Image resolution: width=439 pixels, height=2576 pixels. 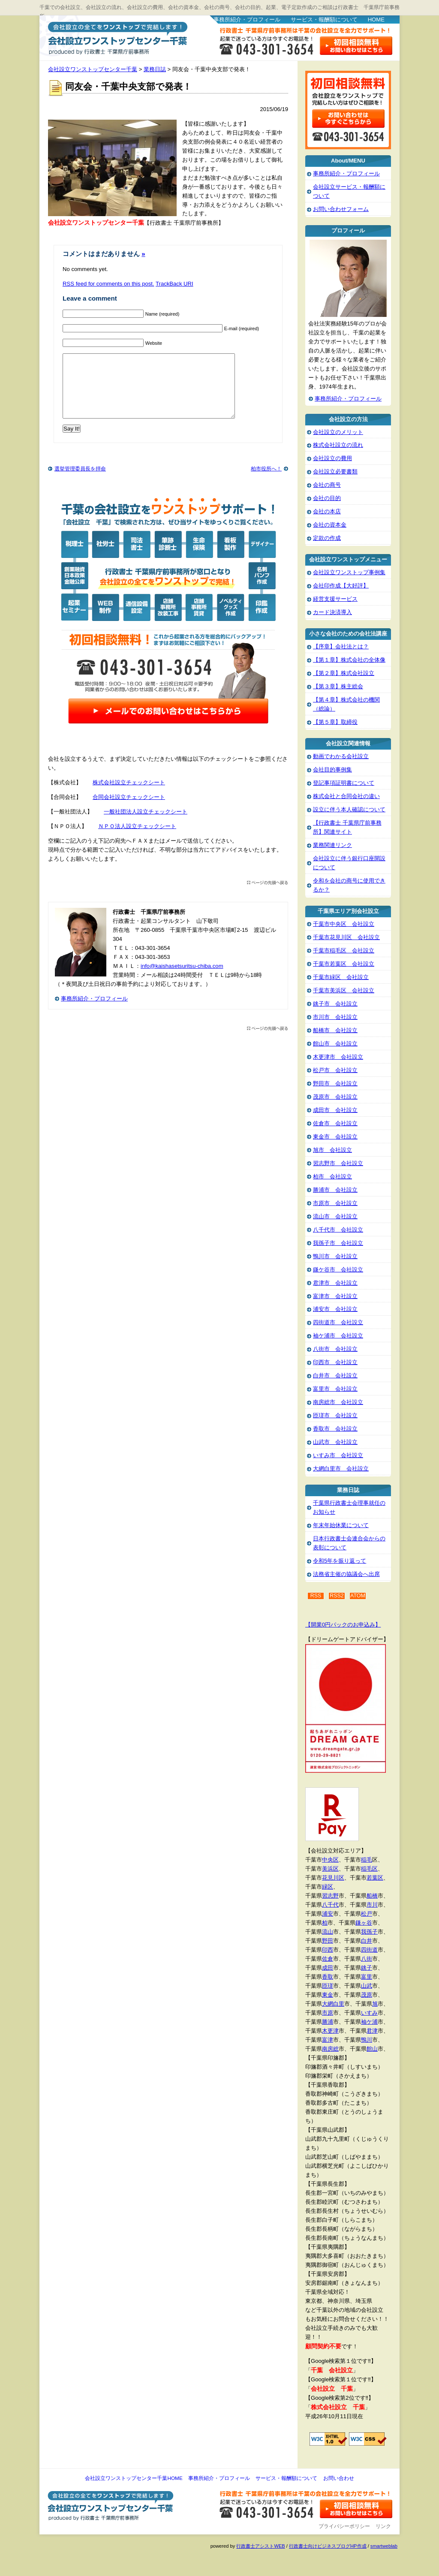 What do you see at coordinates (129, 795) in the screenshot?
I see `株式会社設立チェックシート` at bounding box center [129, 795].